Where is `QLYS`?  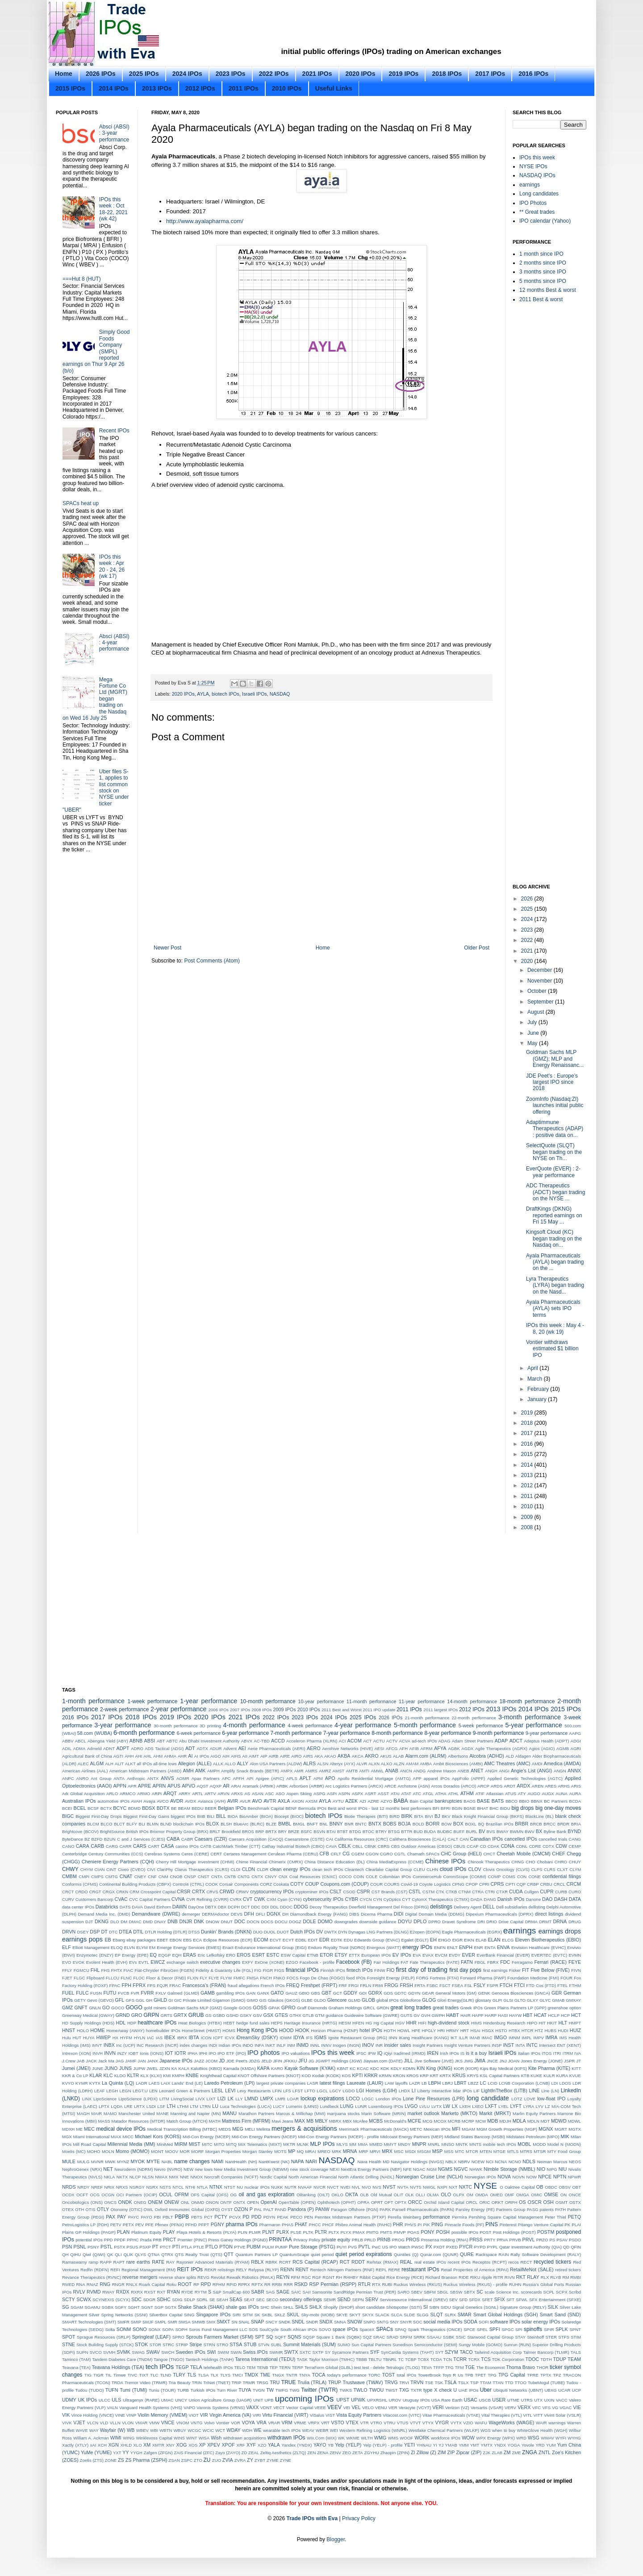
QLYS is located at coordinates (140, 2254).